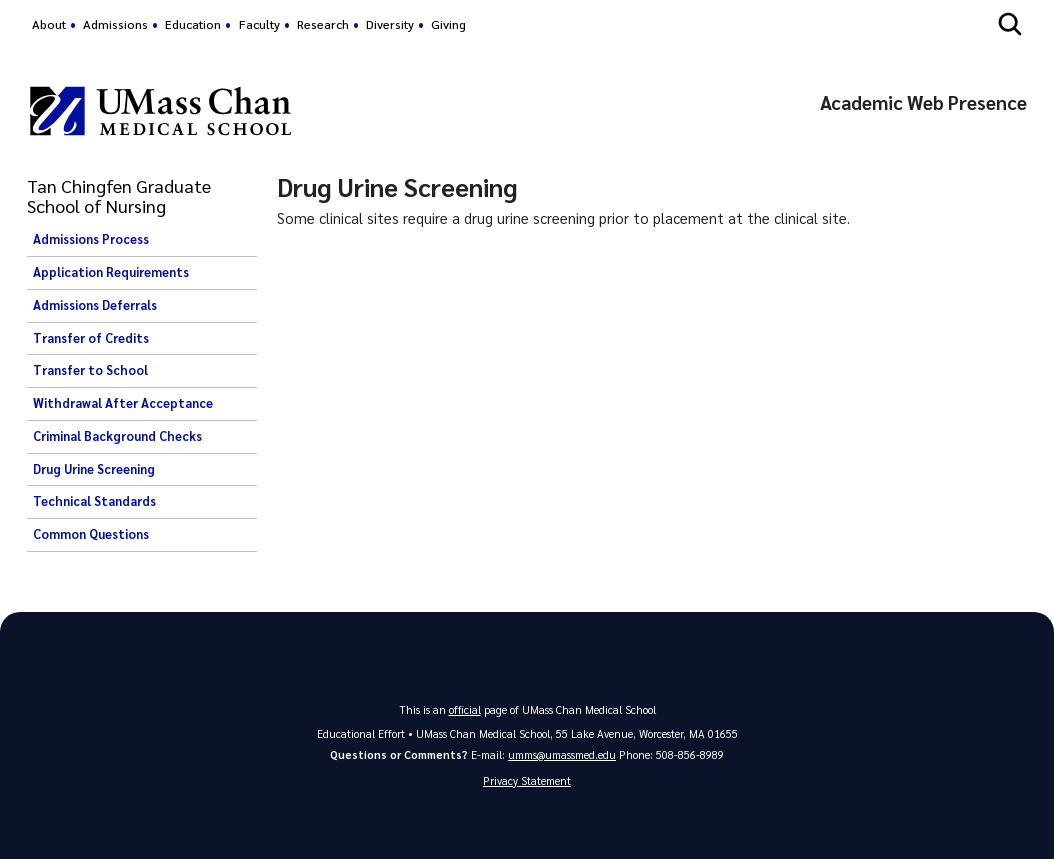 This screenshot has width=1054, height=859. What do you see at coordinates (91, 338) in the screenshot?
I see `Transfer of Credits` at bounding box center [91, 338].